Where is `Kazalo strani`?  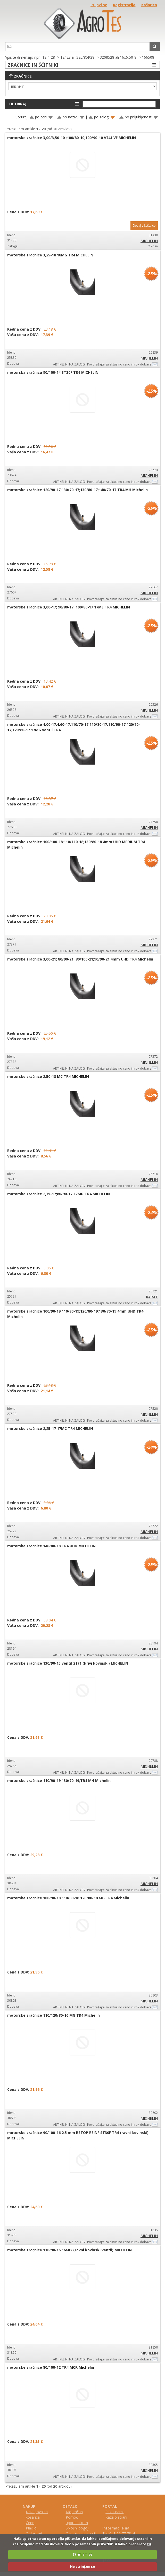
Kazalo strani is located at coordinates (116, 2517).